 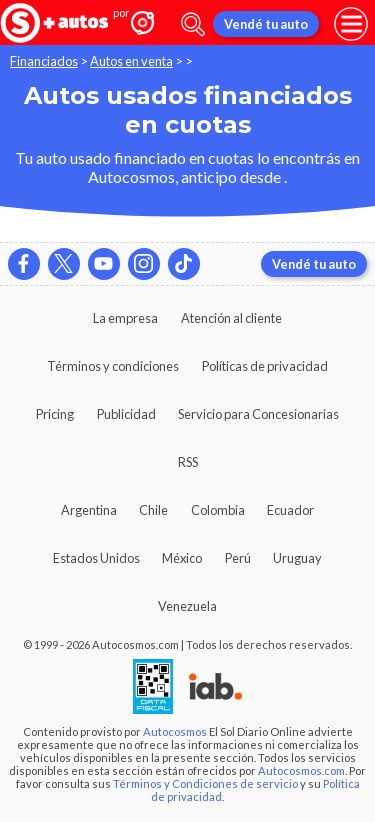 I want to click on [menu], so click(x=351, y=24).